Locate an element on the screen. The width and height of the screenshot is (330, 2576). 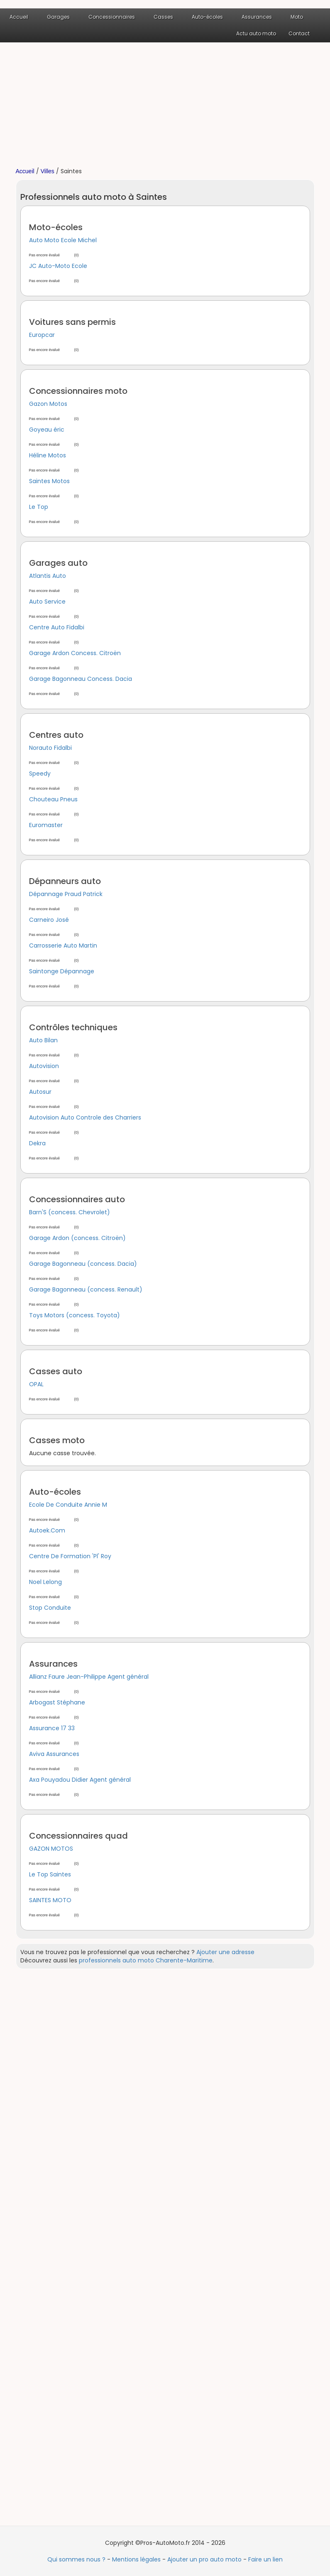
Garage Bagonneau (concess. Renault) is located at coordinates (85, 1289).